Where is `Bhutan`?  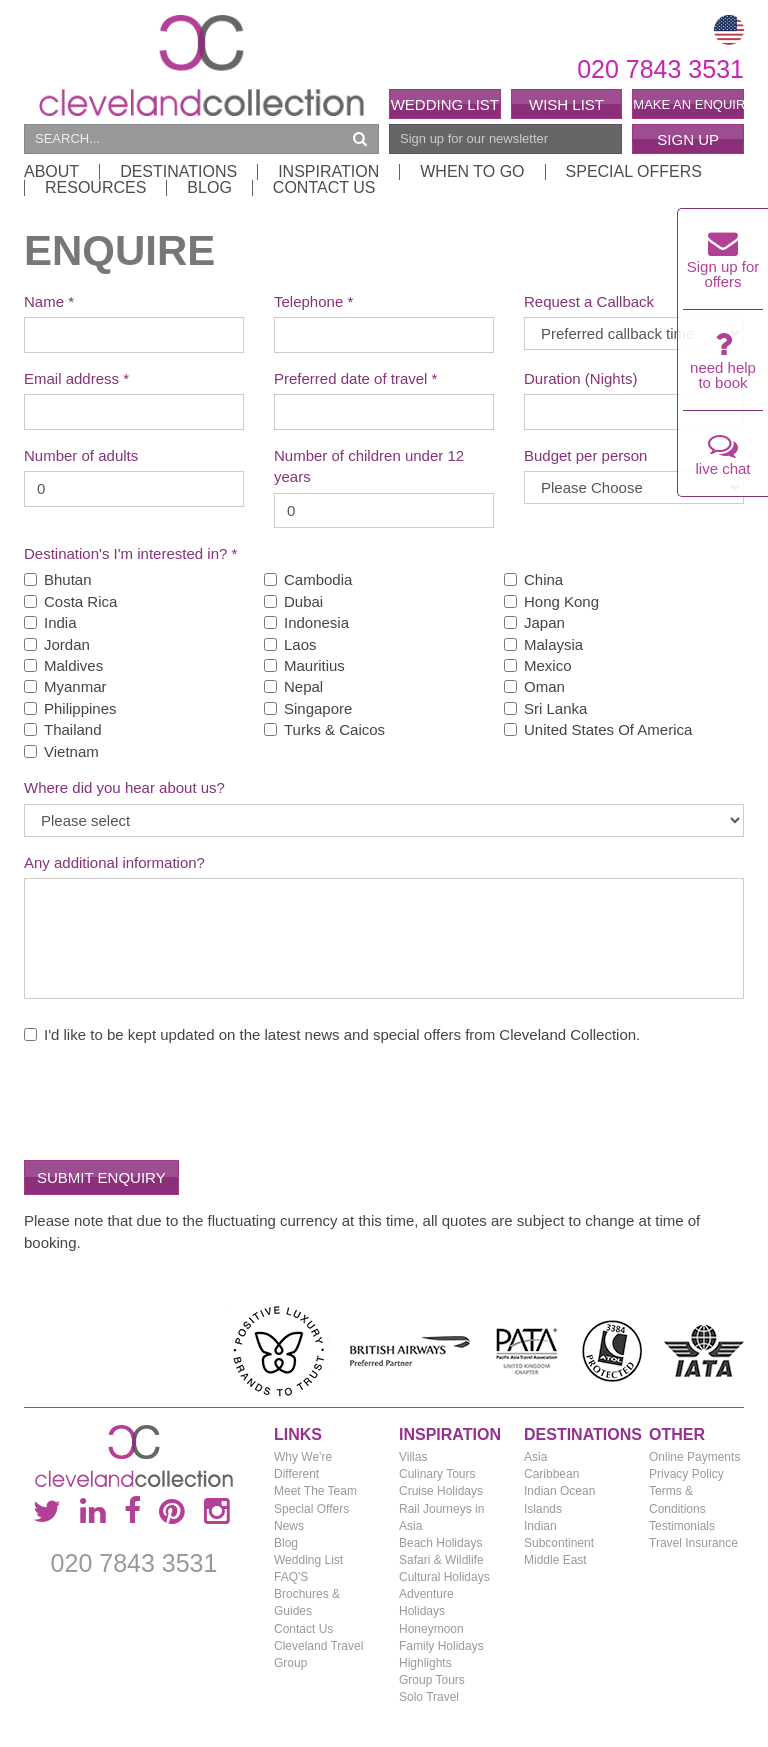 Bhutan is located at coordinates (58, 579).